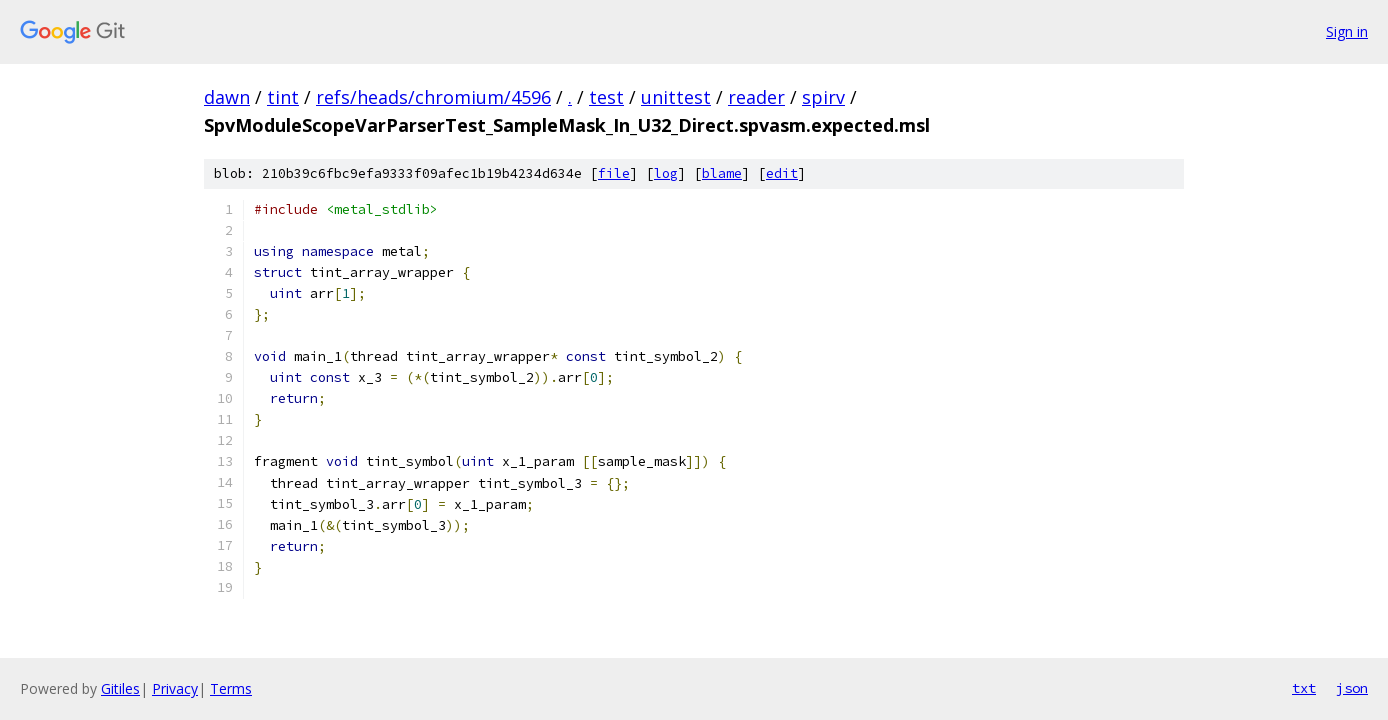 The image size is (1388, 720). What do you see at coordinates (823, 97) in the screenshot?
I see `spirv` at bounding box center [823, 97].